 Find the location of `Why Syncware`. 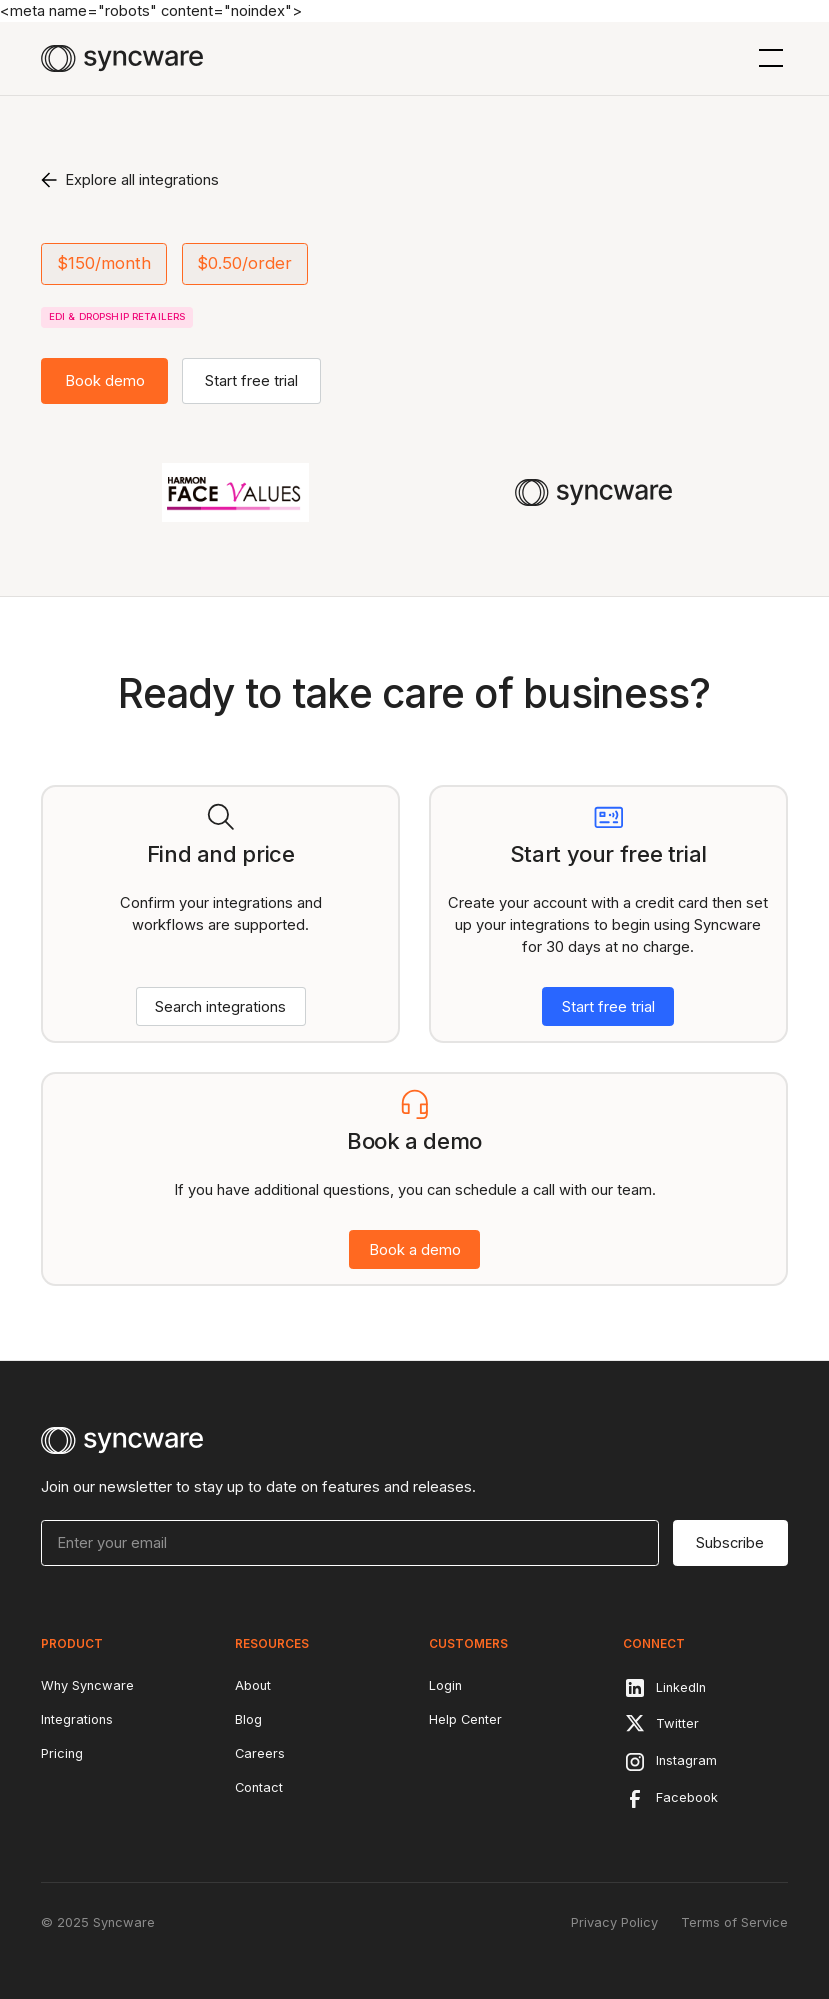

Why Syncware is located at coordinates (87, 1685).